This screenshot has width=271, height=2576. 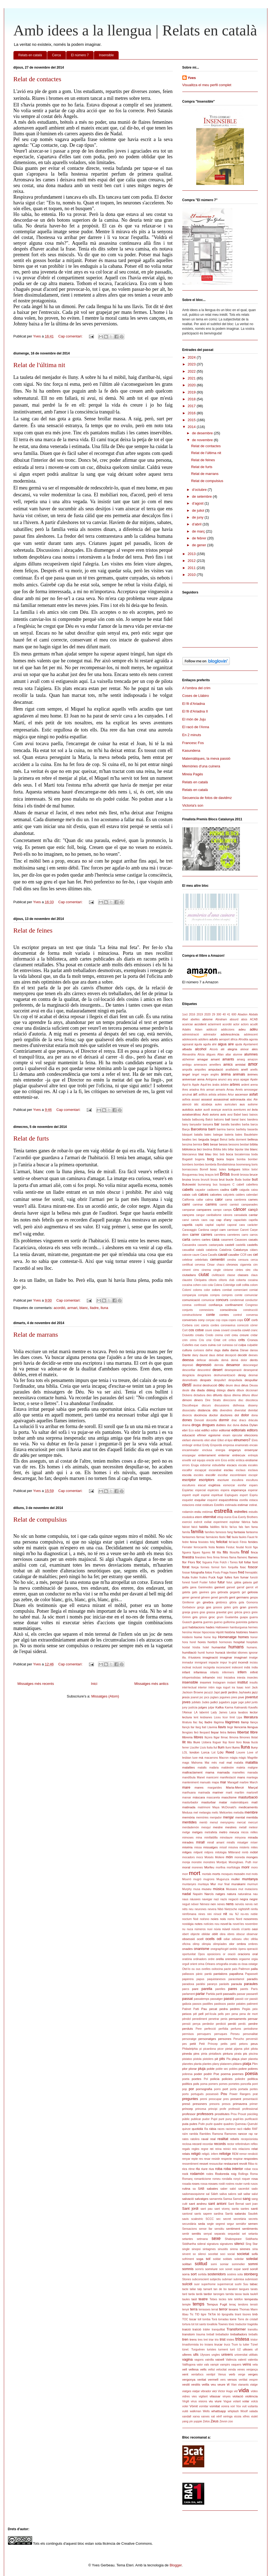 I want to click on mitjanit, so click(x=198, y=1852).